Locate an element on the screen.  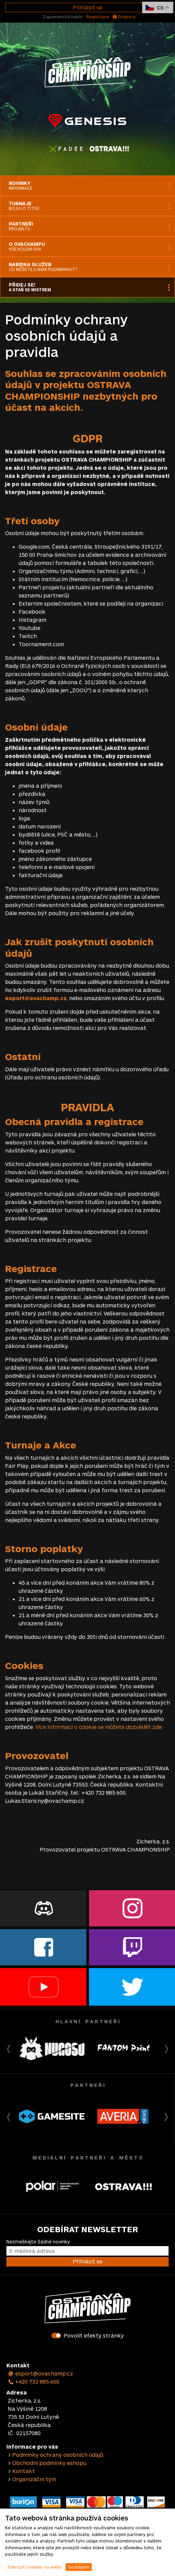
Registrace is located at coordinates (97, 16).